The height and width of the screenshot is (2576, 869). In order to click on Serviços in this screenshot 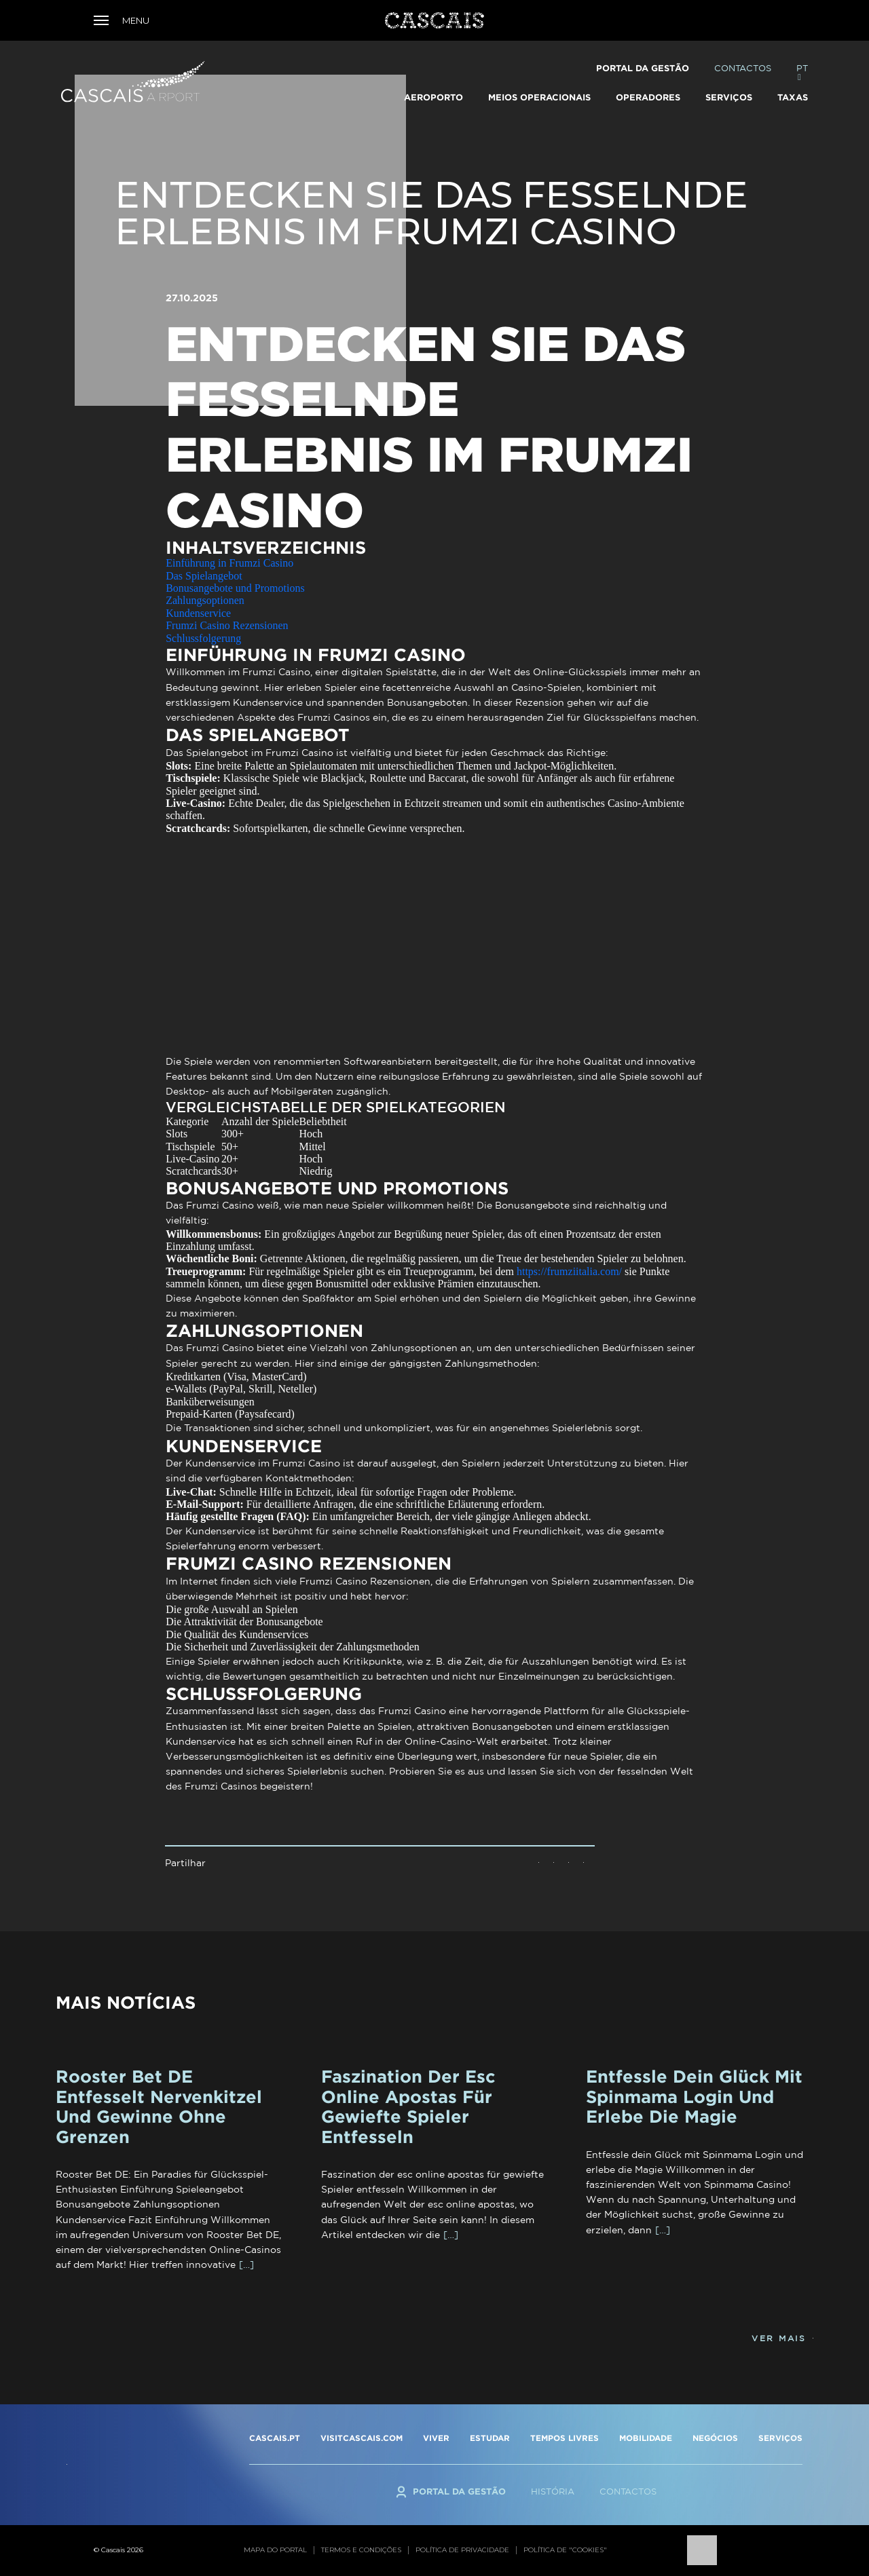, I will do `click(728, 97)`.